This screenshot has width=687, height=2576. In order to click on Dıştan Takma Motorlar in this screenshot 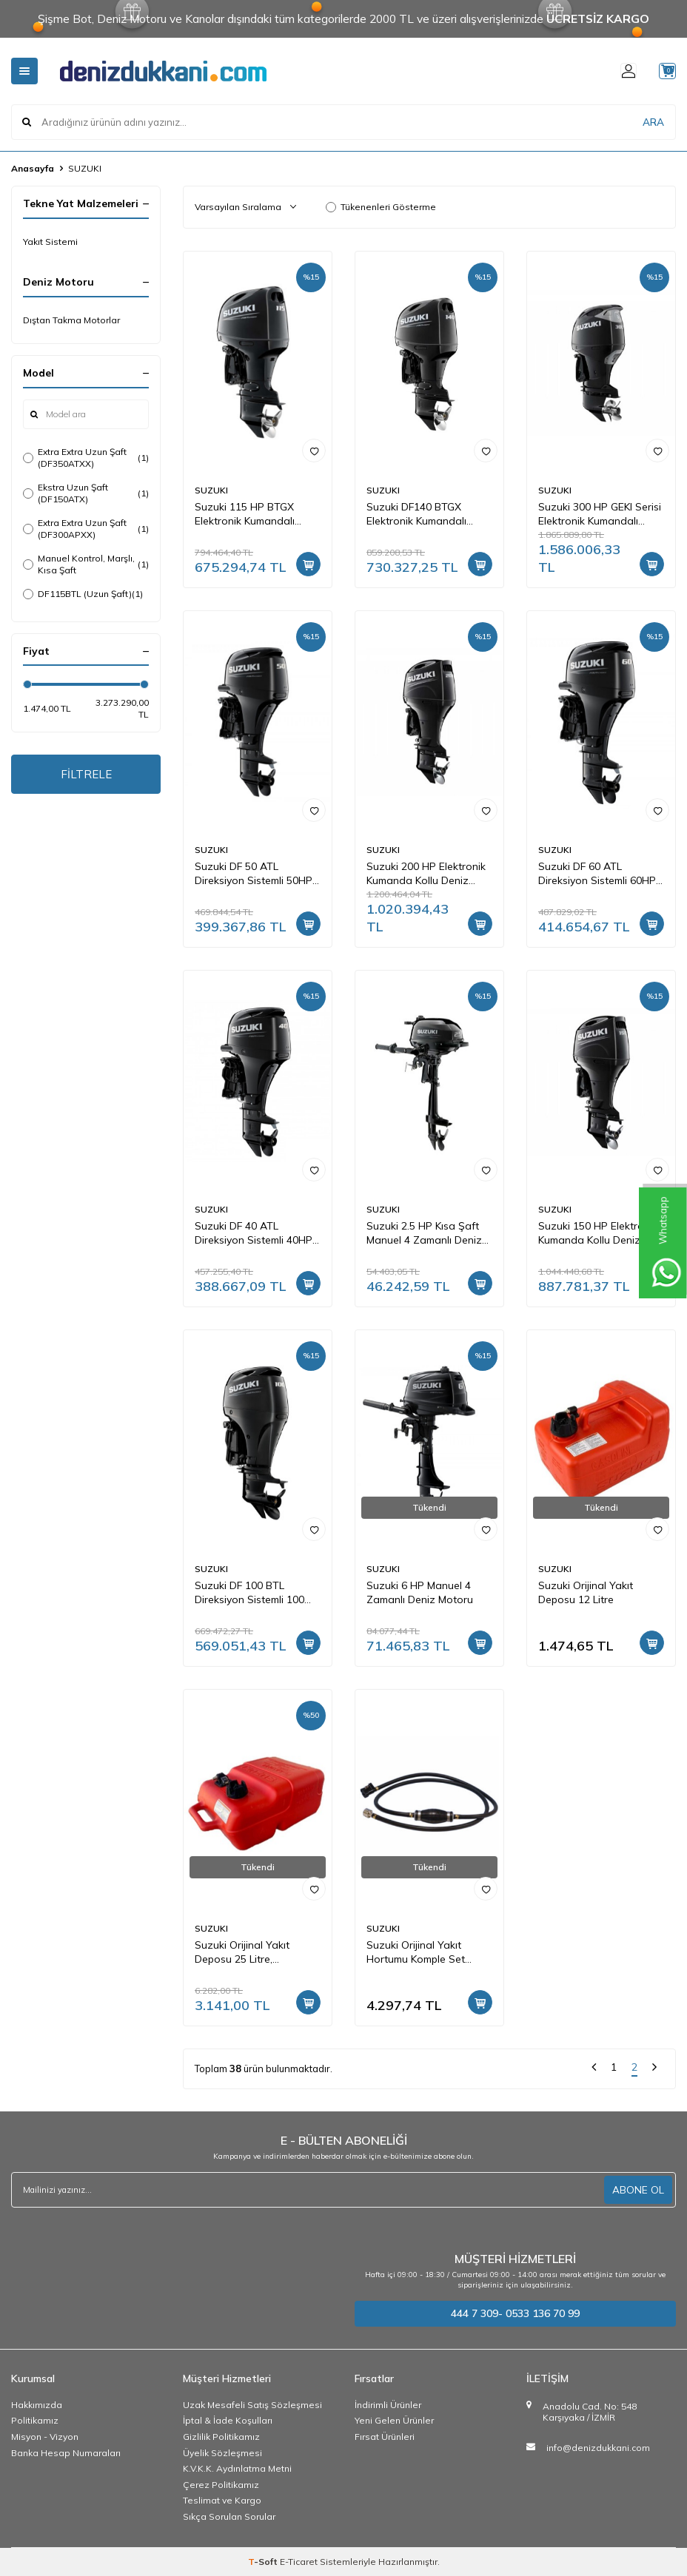, I will do `click(71, 320)`.